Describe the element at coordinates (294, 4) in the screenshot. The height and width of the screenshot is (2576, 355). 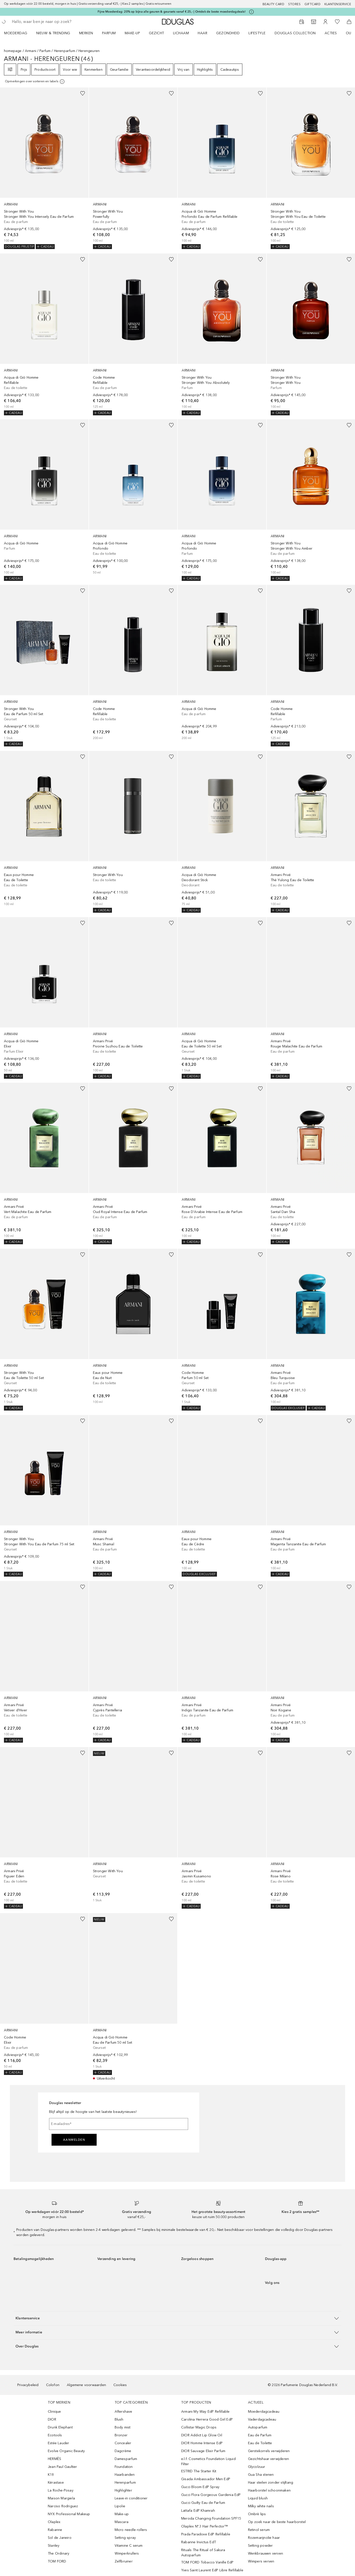
I see `Stores` at that location.